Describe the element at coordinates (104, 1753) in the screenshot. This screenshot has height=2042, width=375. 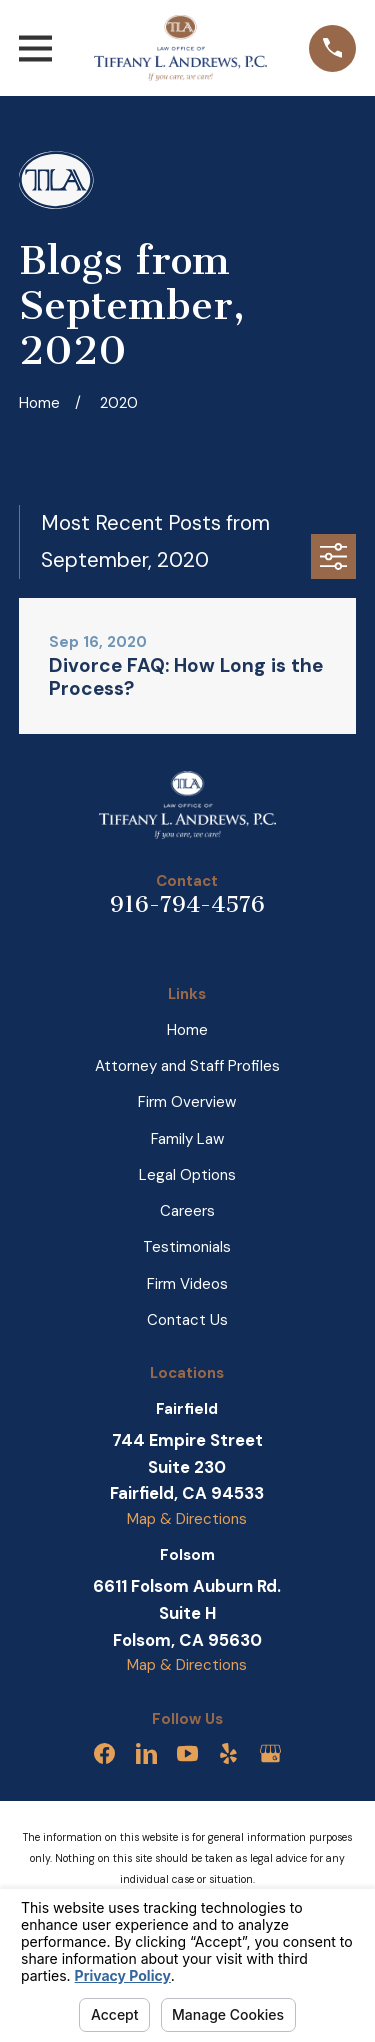
I see `[Facebook]` at that location.